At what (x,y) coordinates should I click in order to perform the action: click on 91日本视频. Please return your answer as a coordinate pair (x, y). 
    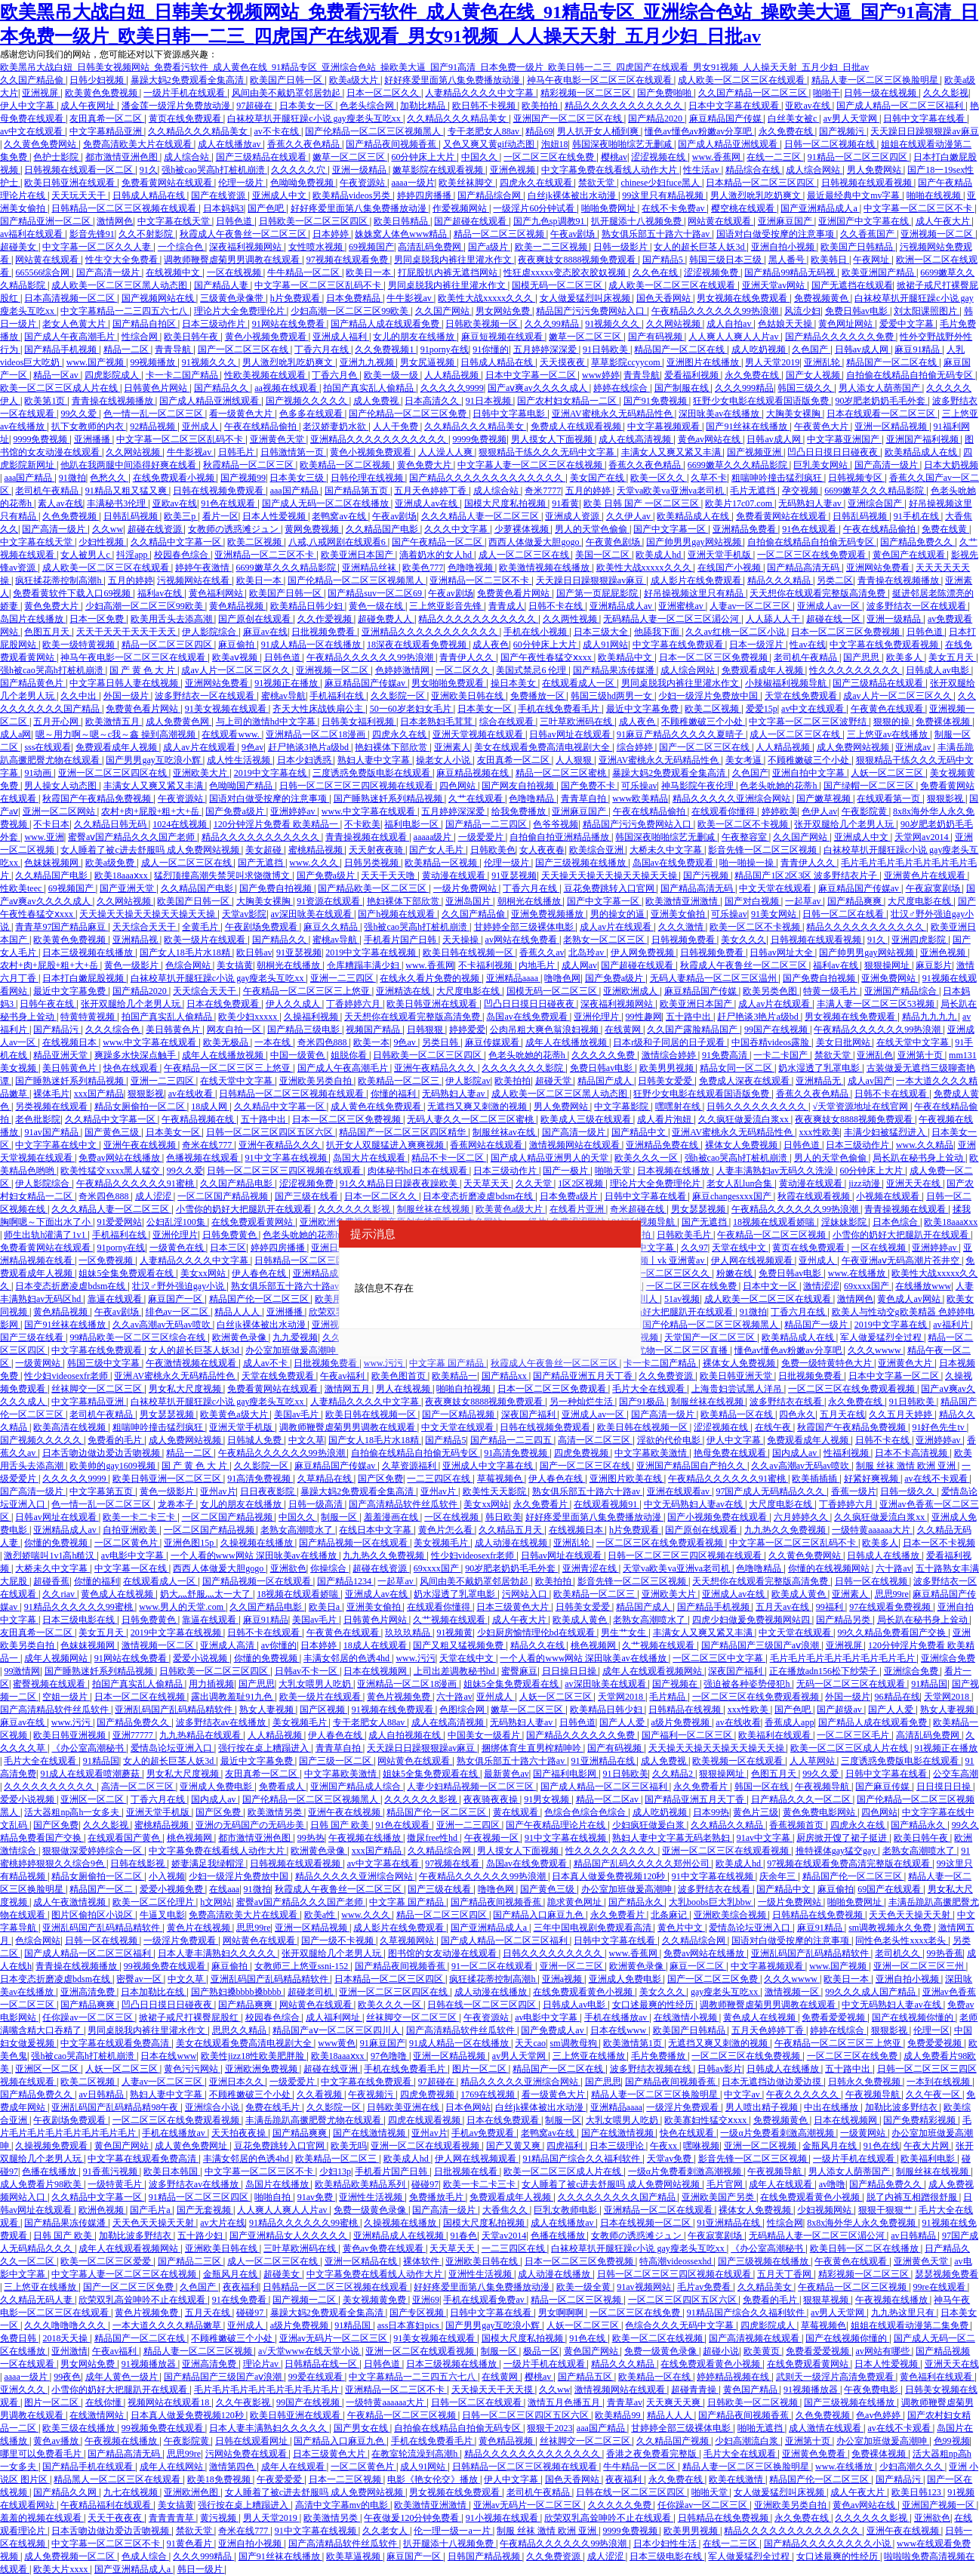
    Looking at the image, I should click on (489, 400).